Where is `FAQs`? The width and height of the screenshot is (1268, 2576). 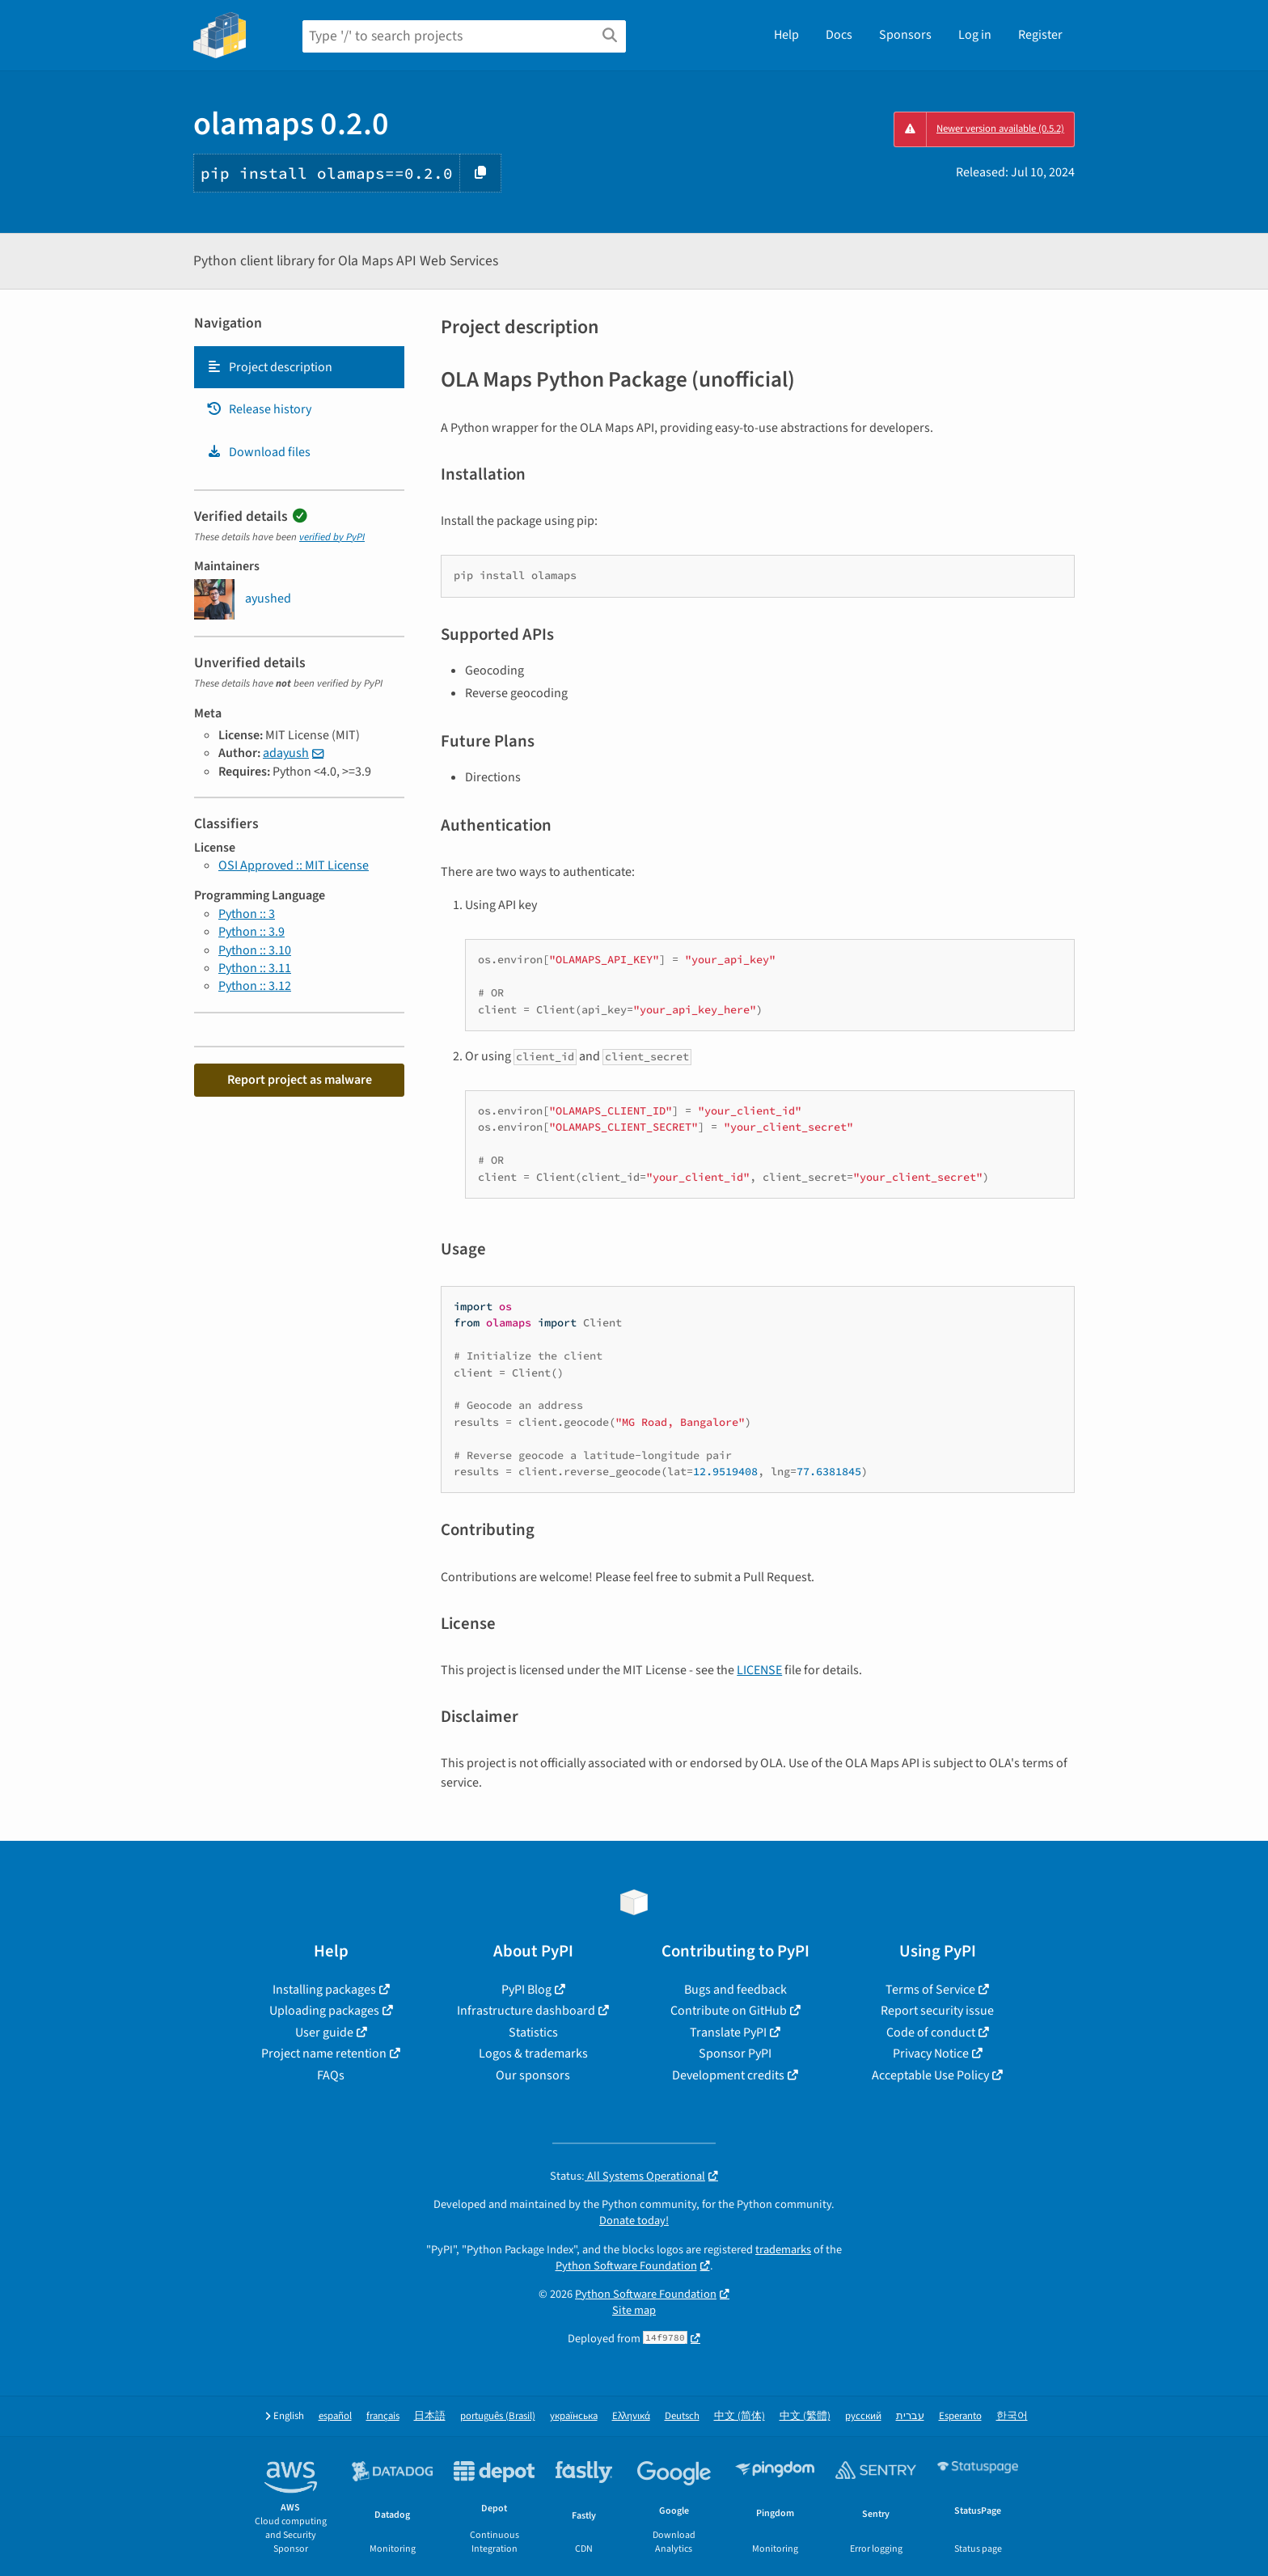 FAQs is located at coordinates (330, 2075).